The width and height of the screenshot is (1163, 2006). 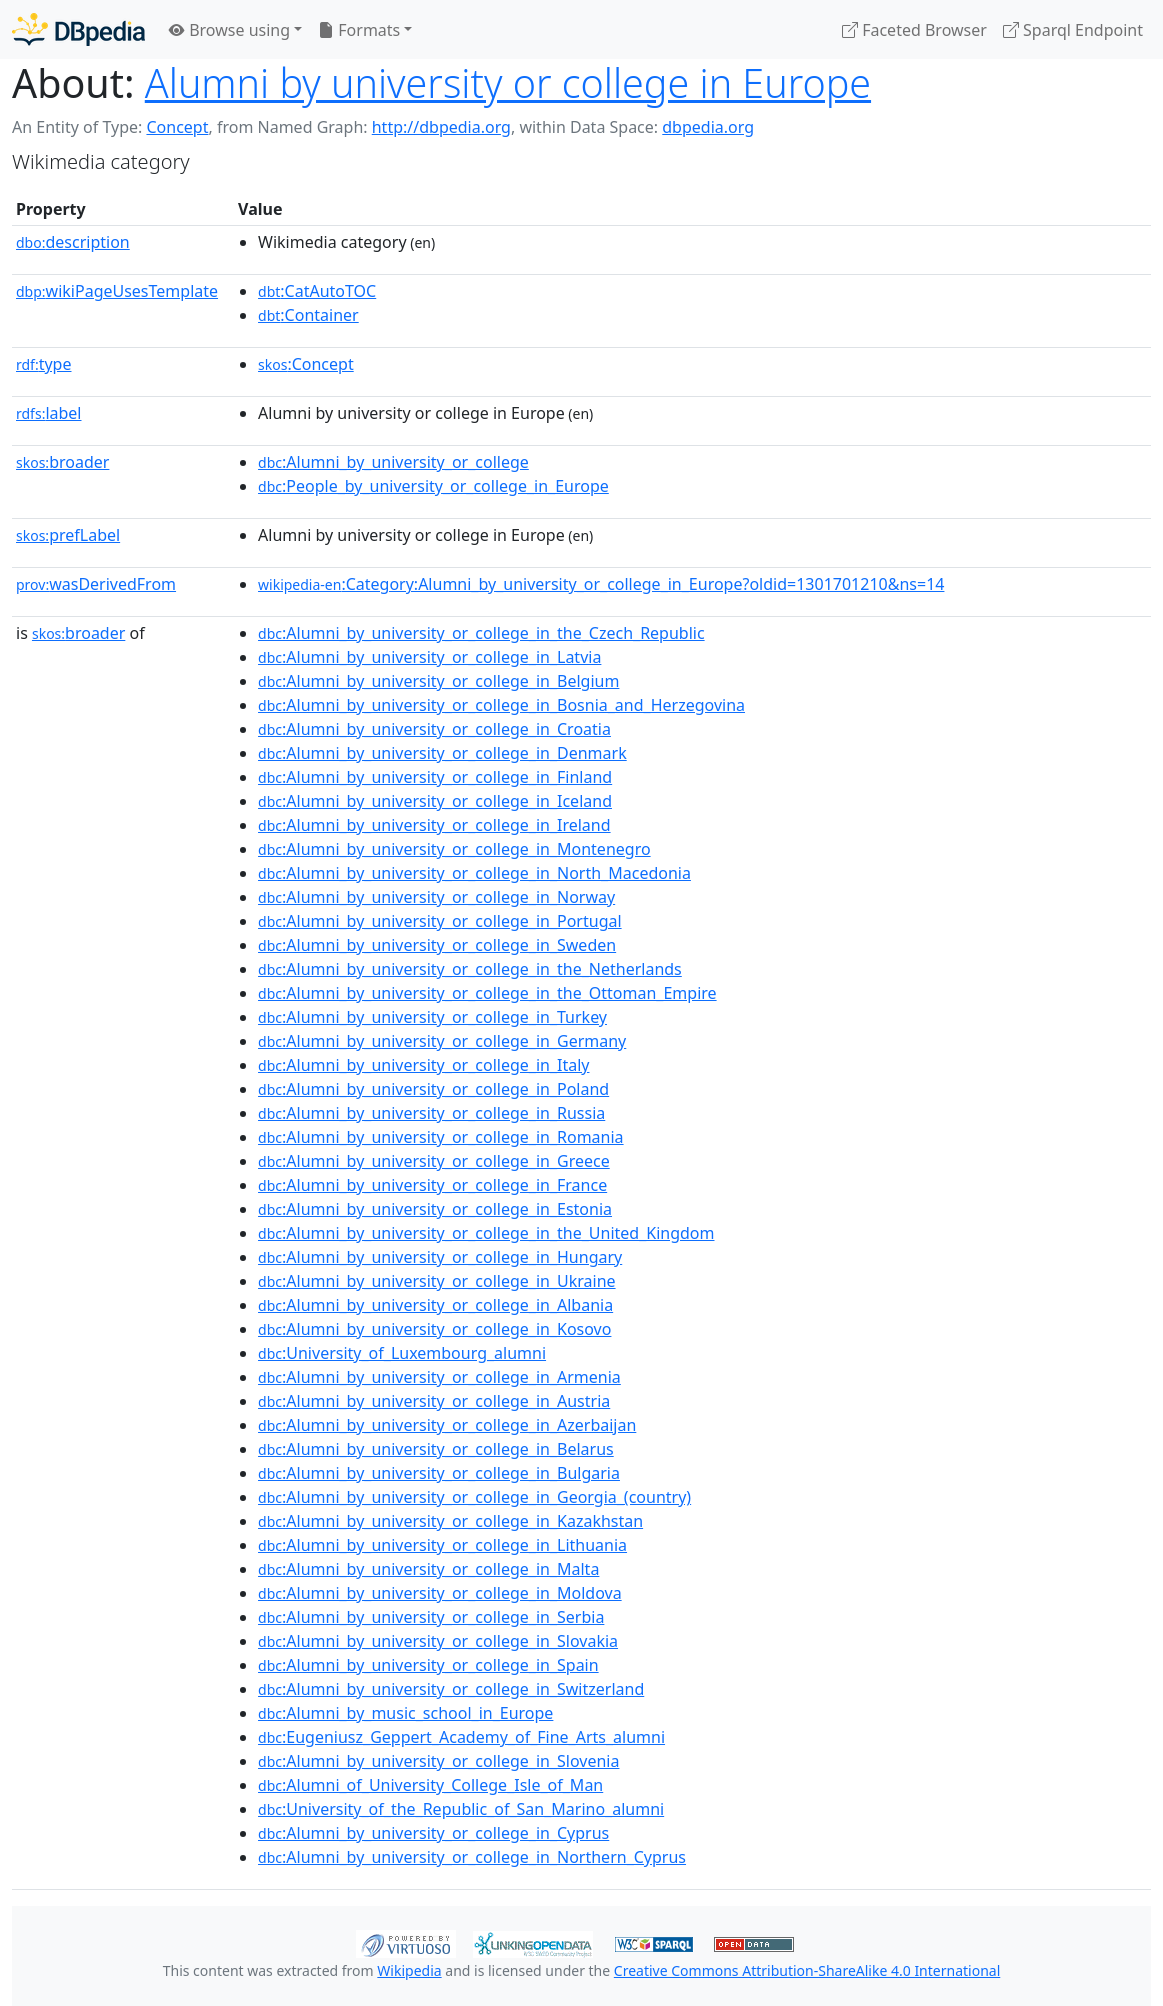 I want to click on description, so click(x=73, y=242).